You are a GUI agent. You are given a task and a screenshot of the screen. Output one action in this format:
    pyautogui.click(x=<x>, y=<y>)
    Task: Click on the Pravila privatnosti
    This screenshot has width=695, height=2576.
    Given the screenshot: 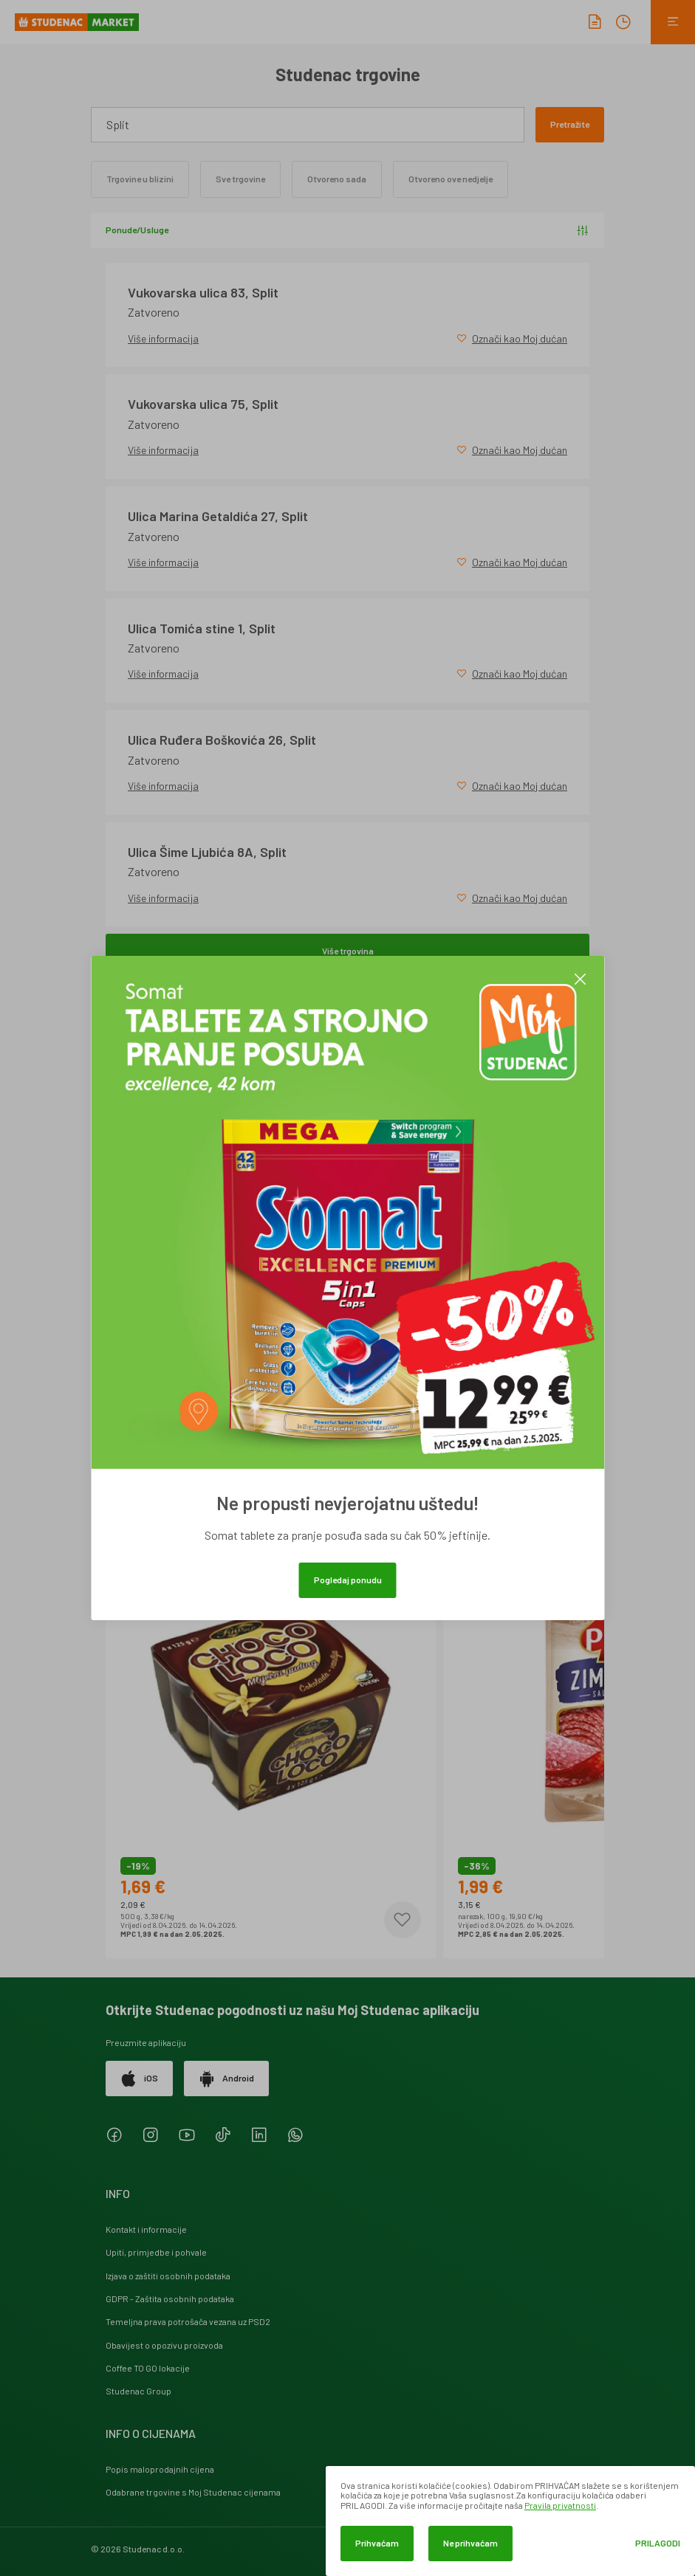 What is the action you would take?
    pyautogui.click(x=560, y=2505)
    